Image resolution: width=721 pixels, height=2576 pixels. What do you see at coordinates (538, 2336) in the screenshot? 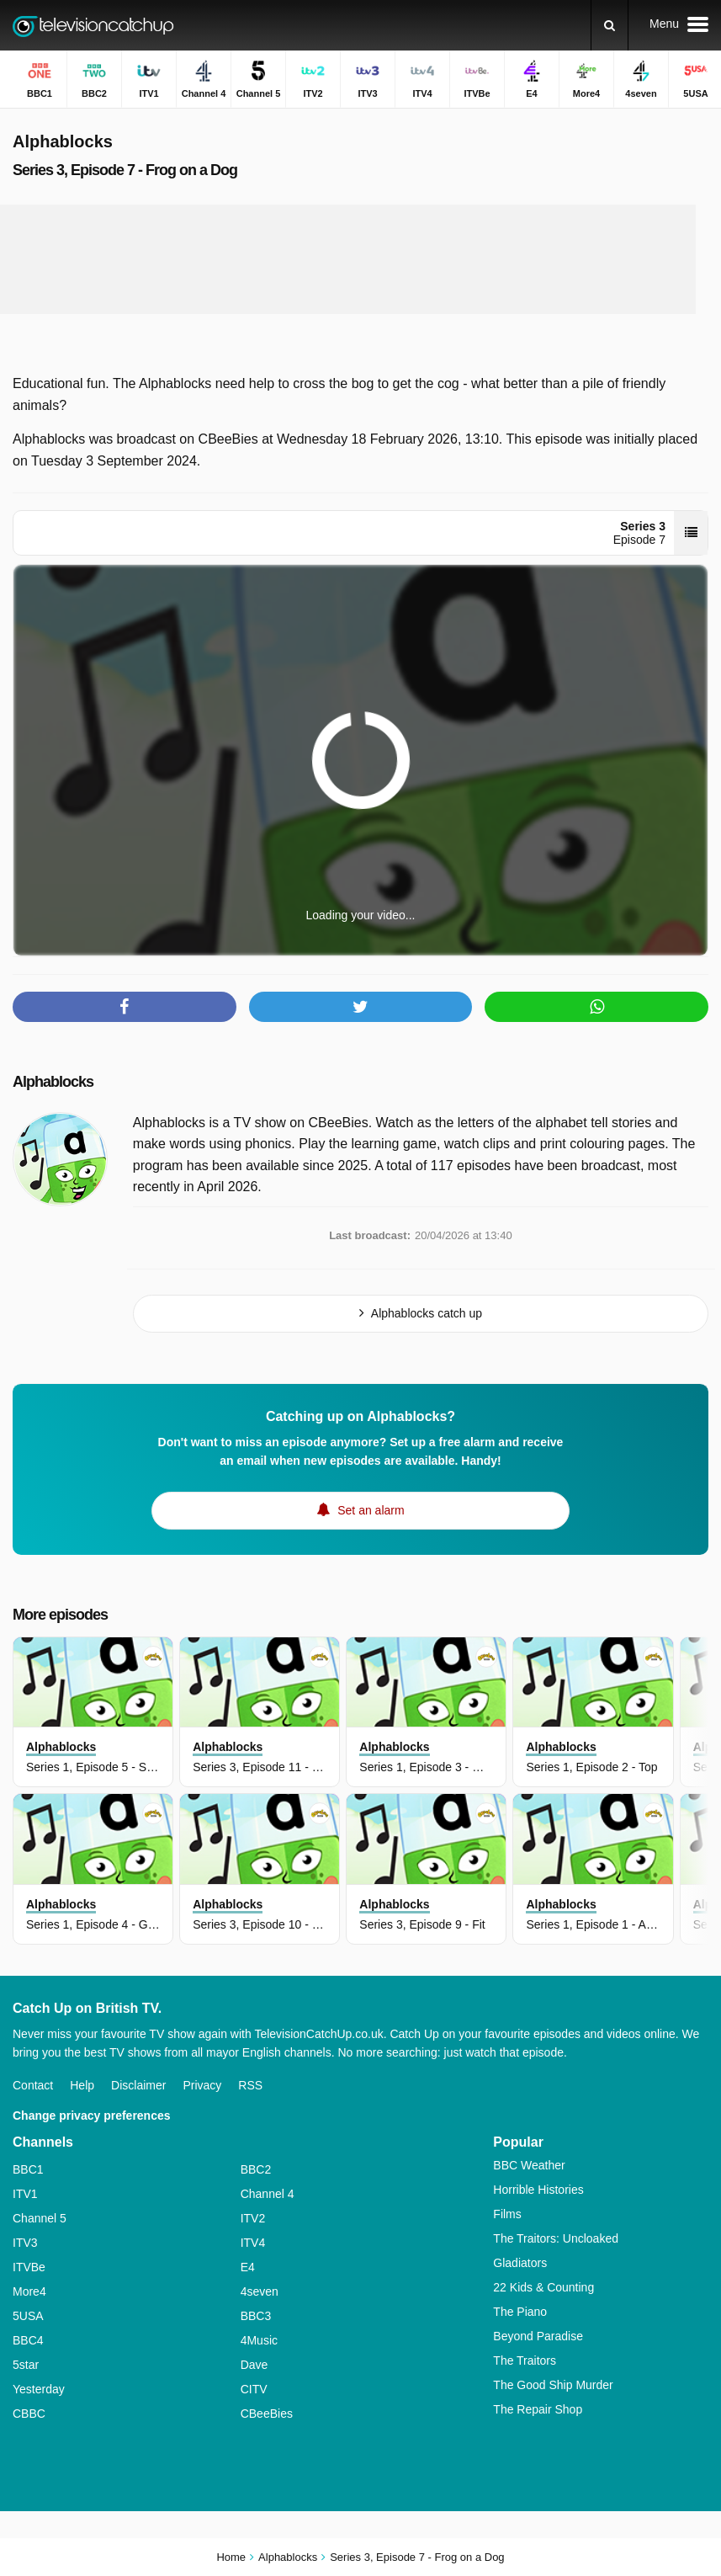
I see `Beyond Paradise` at bounding box center [538, 2336].